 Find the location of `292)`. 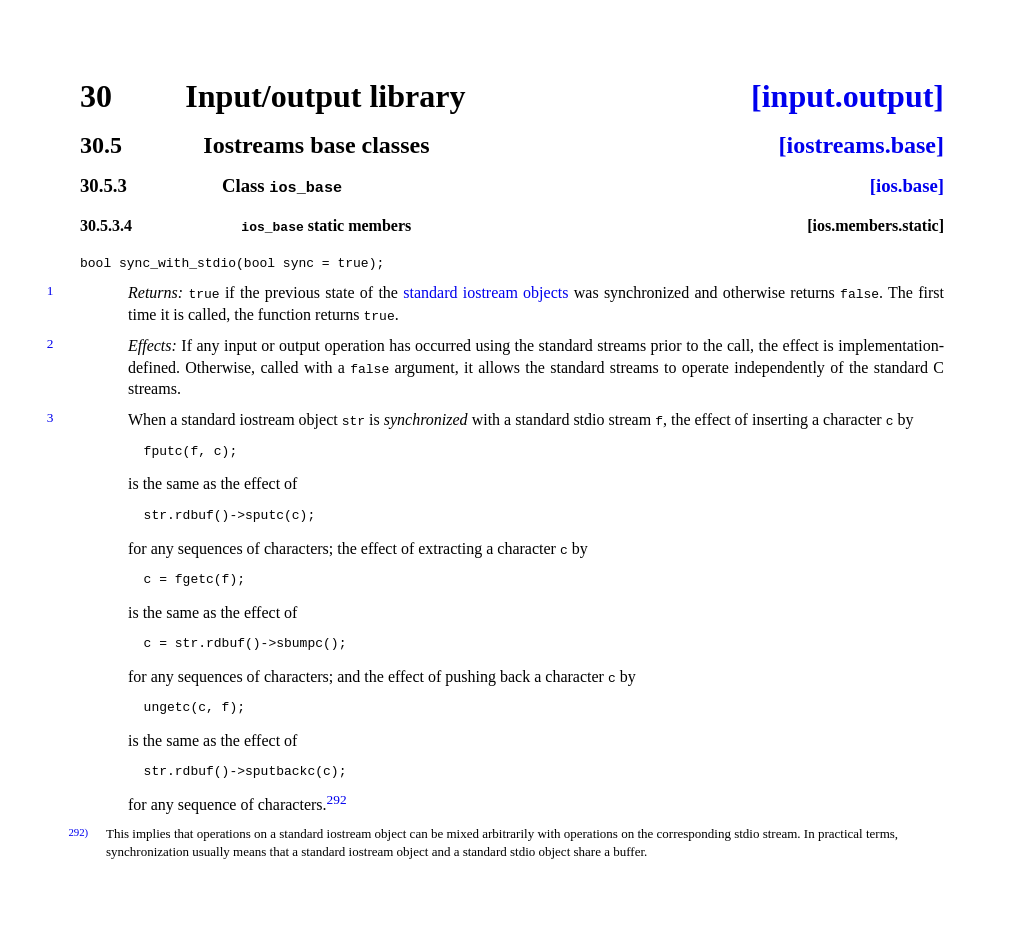

292) is located at coordinates (78, 832).